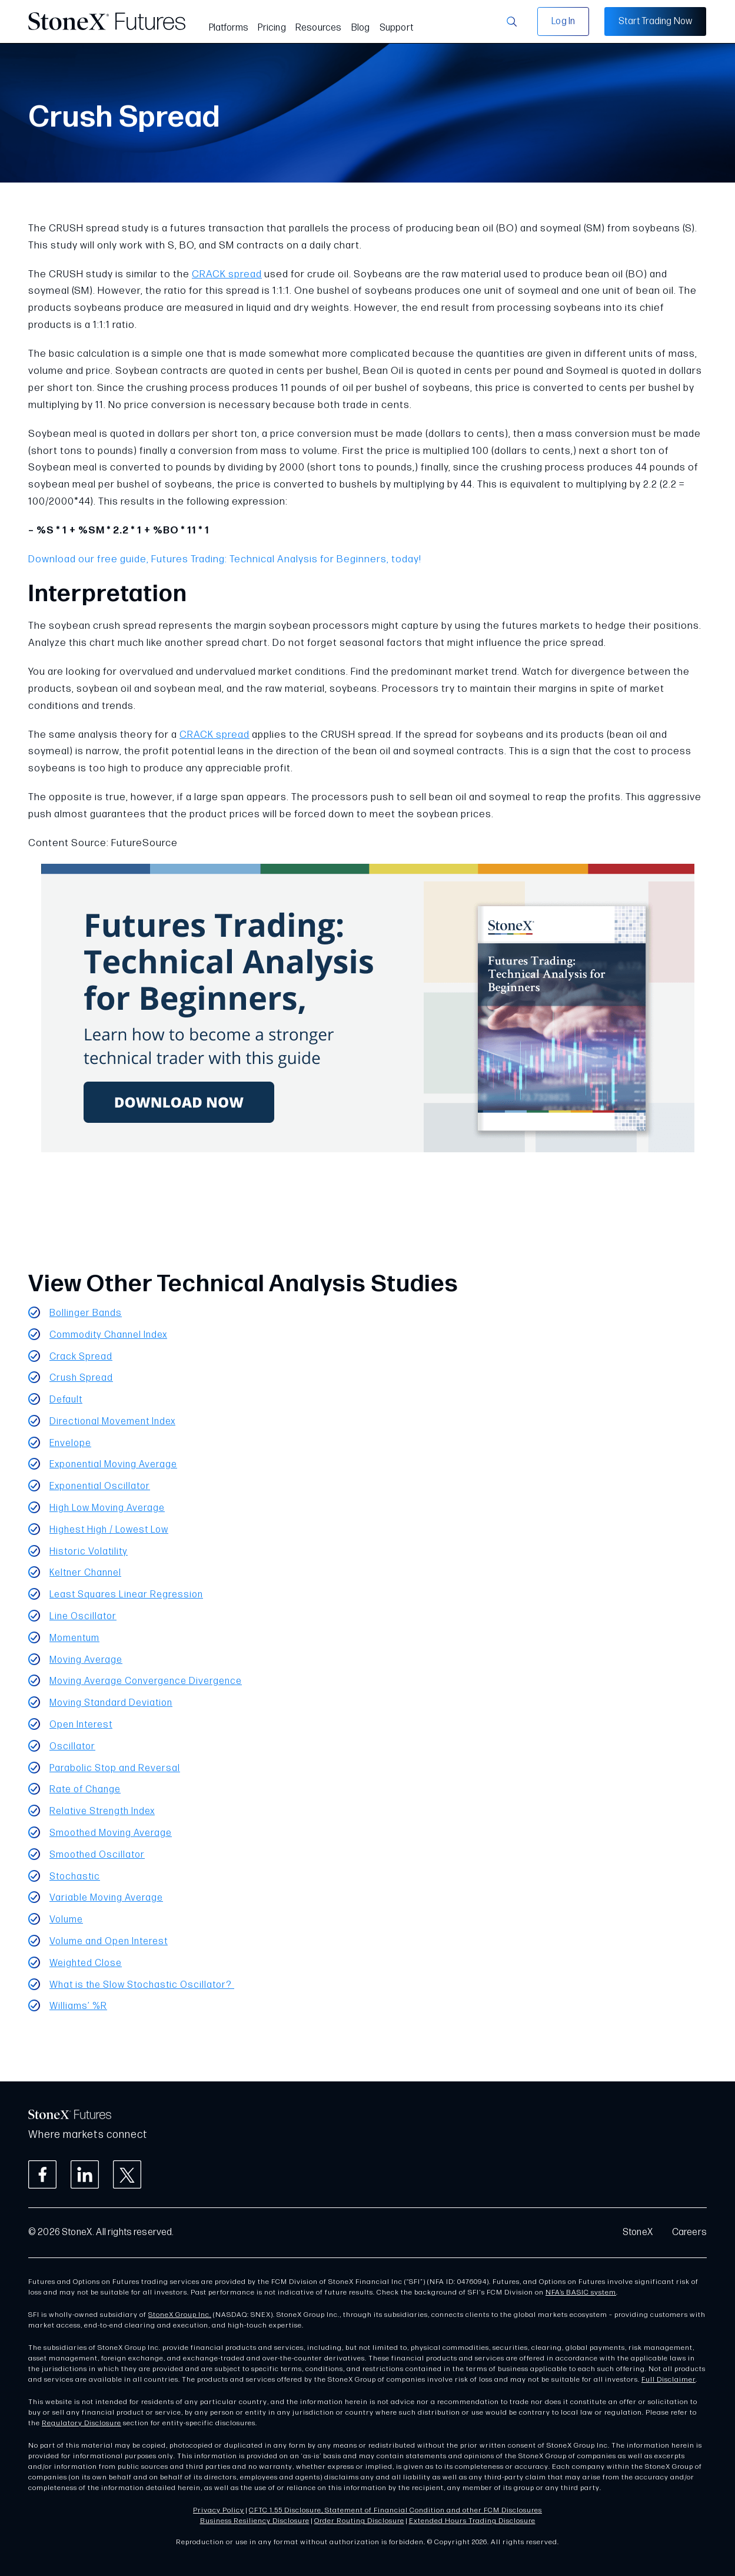 This screenshot has height=2576, width=735. Describe the element at coordinates (85, 1789) in the screenshot. I see `Rate of Change` at that location.